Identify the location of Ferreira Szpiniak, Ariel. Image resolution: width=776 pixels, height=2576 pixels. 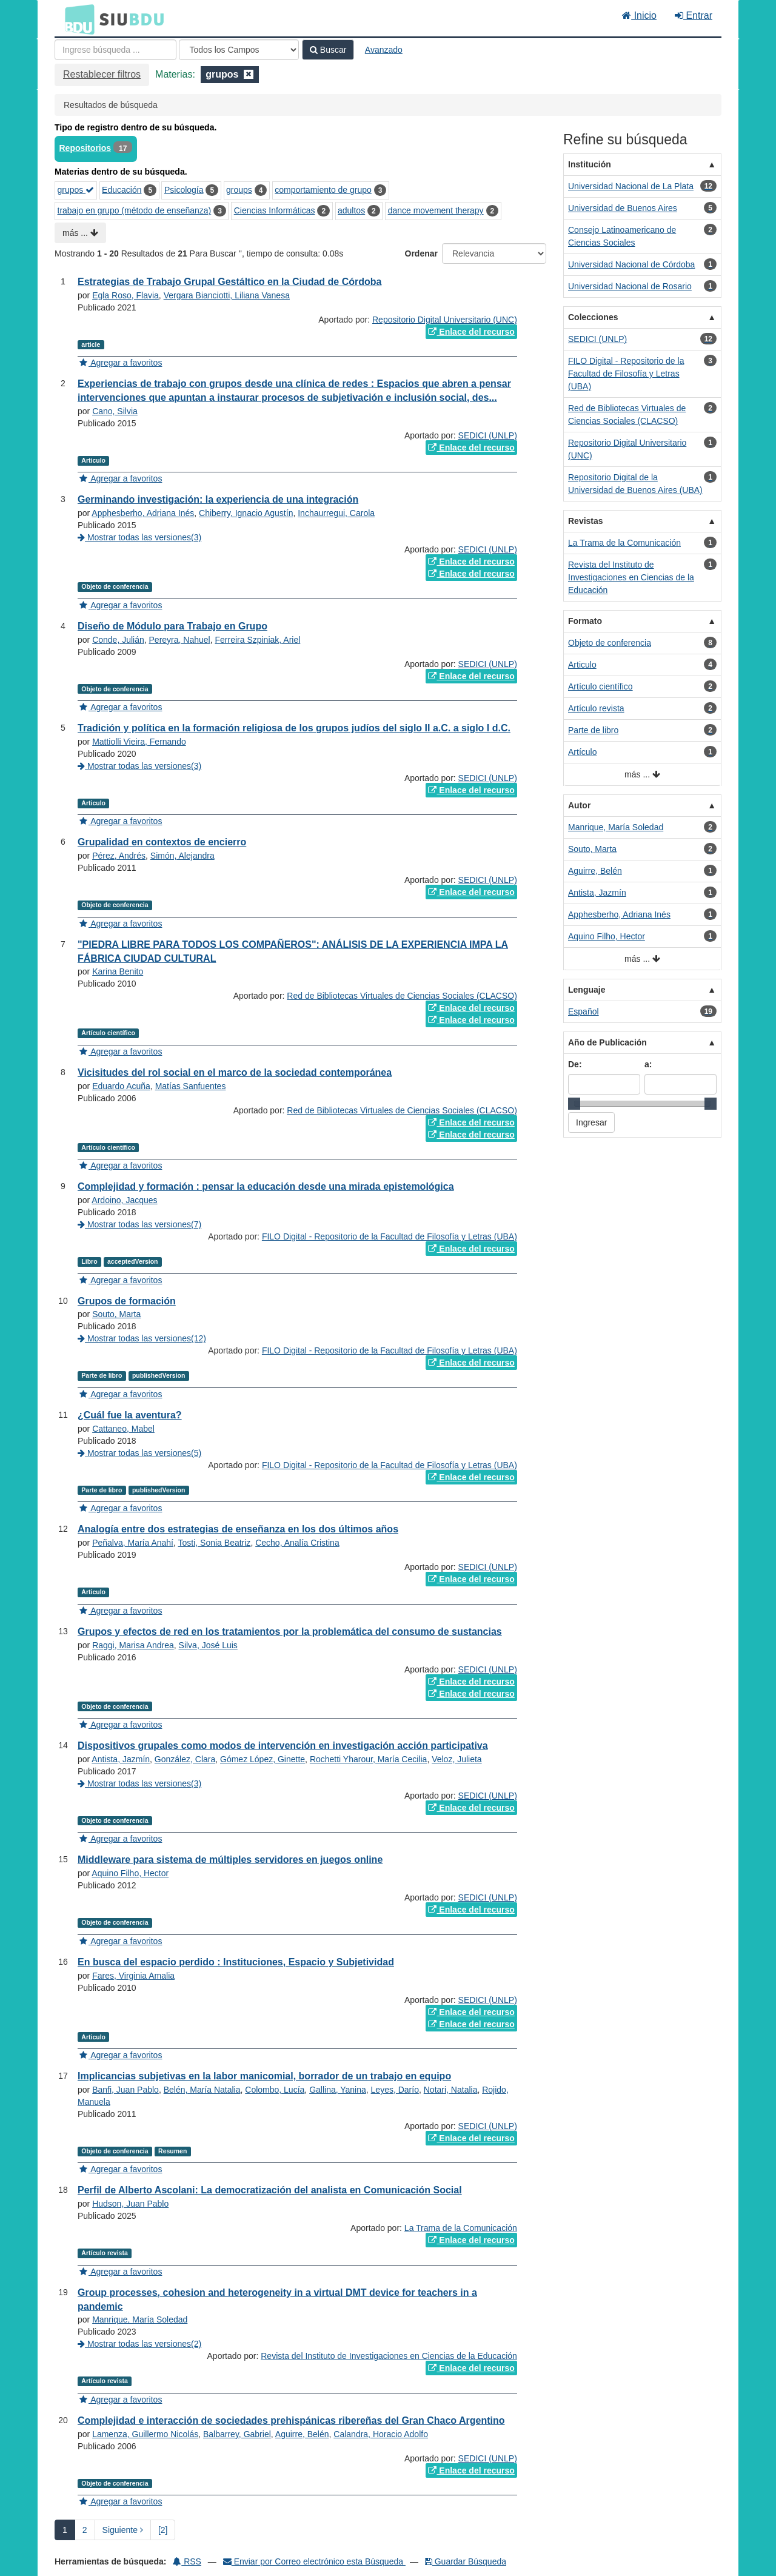
(257, 640).